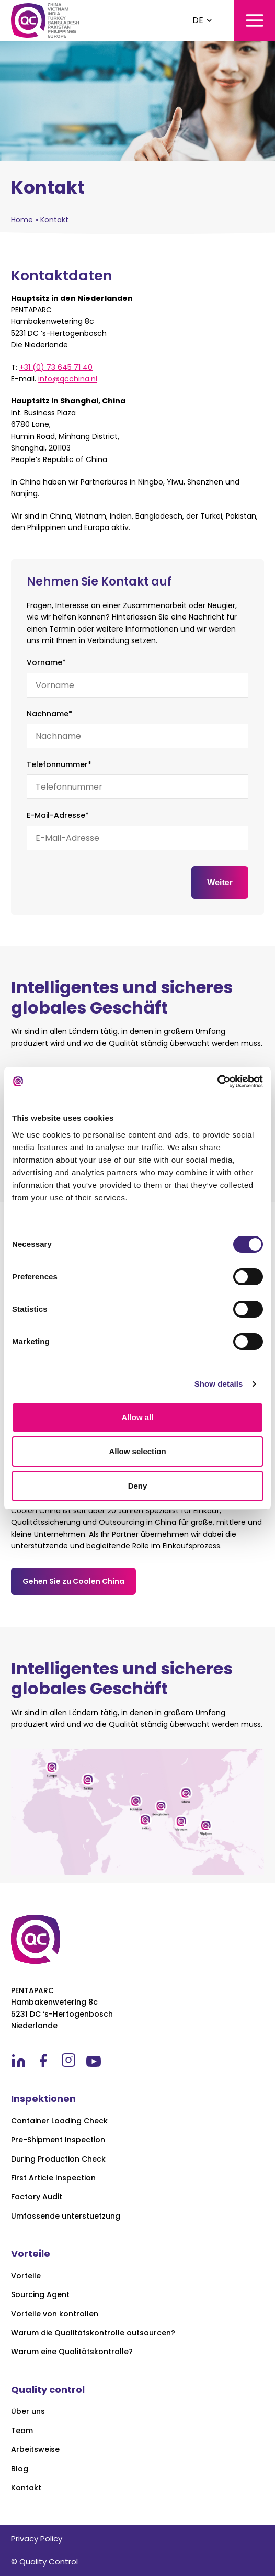 This screenshot has height=2576, width=275. Describe the element at coordinates (220, 882) in the screenshot. I see `Weiter` at that location.